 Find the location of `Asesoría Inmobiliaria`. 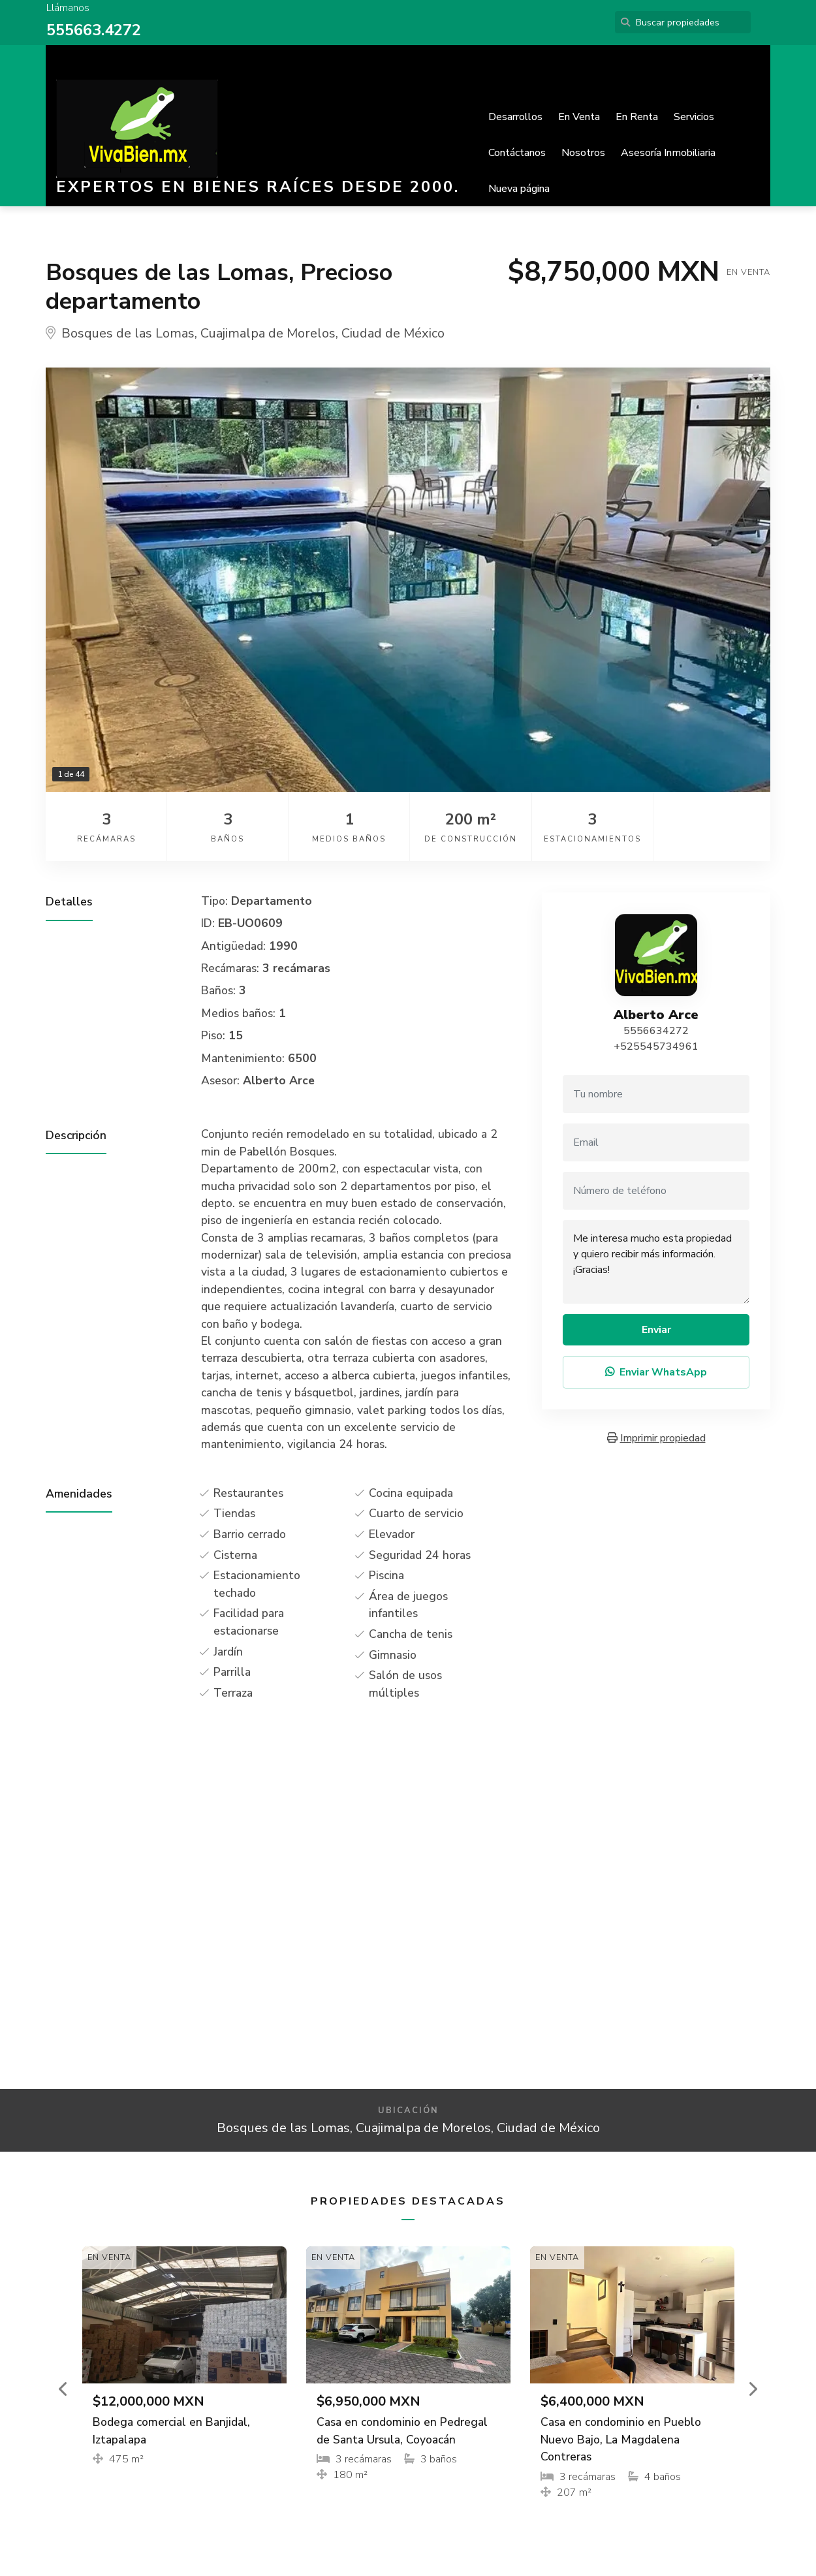

Asesoría Inmobiliaria is located at coordinates (668, 153).